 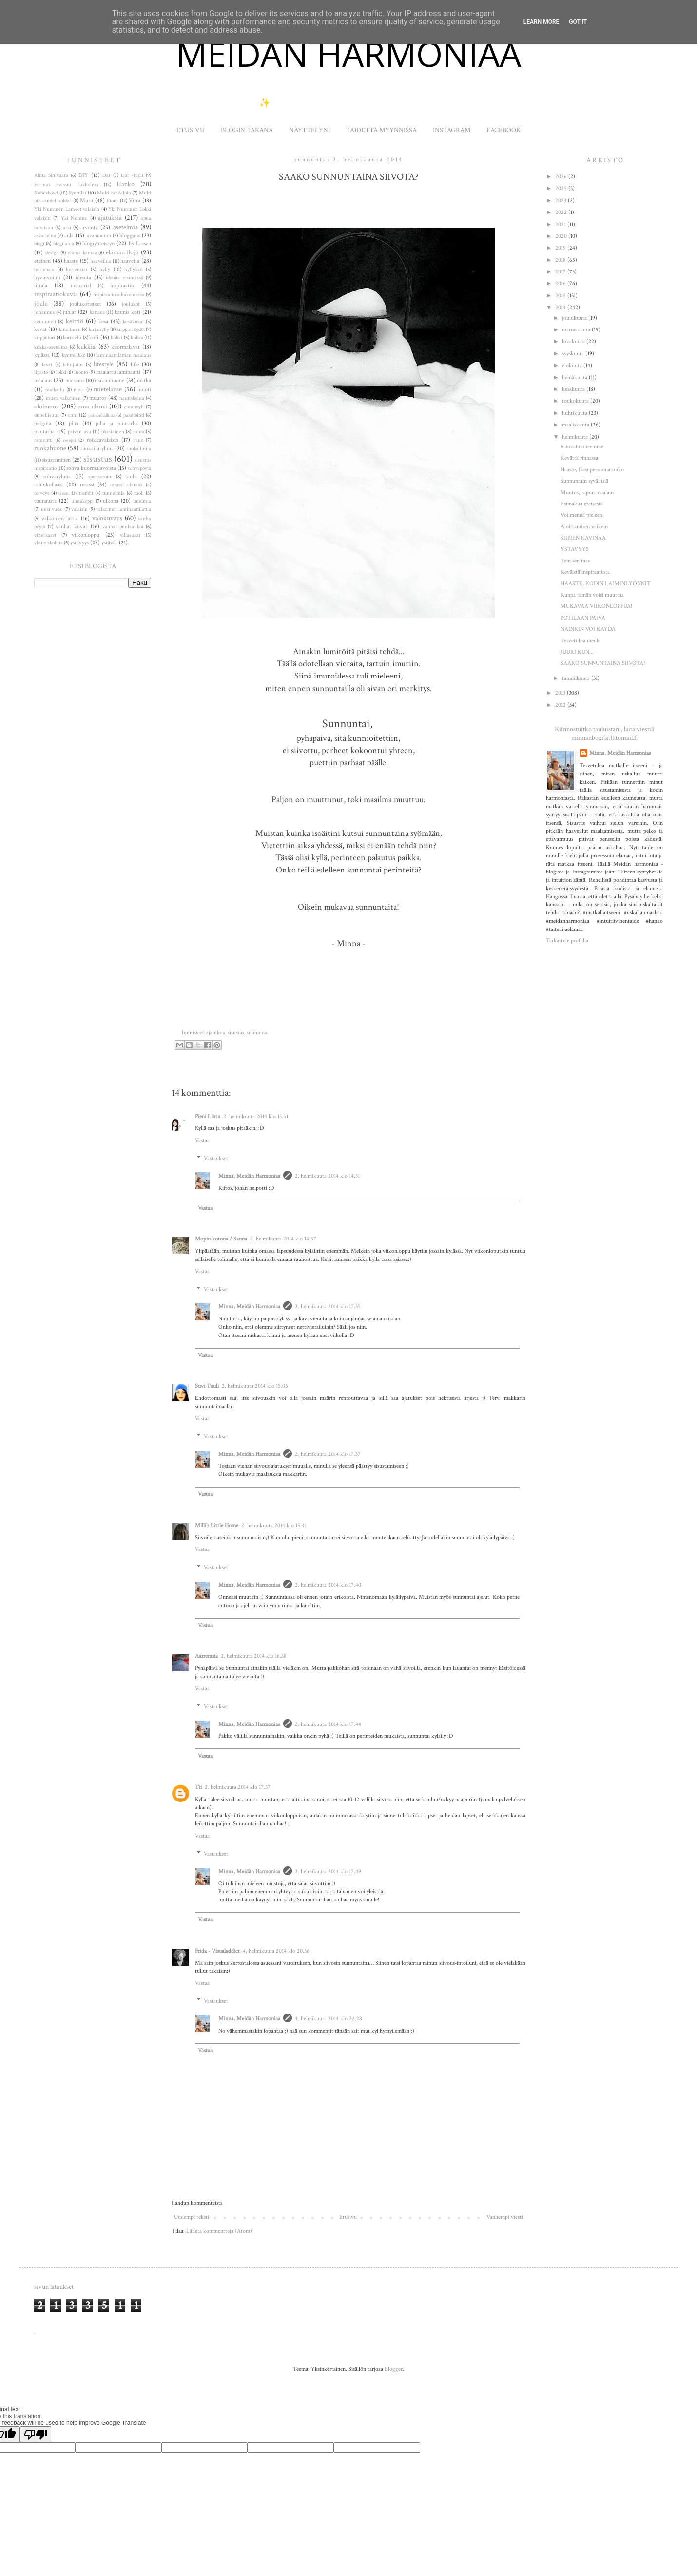 I want to click on maaliskuuta, so click(x=576, y=424).